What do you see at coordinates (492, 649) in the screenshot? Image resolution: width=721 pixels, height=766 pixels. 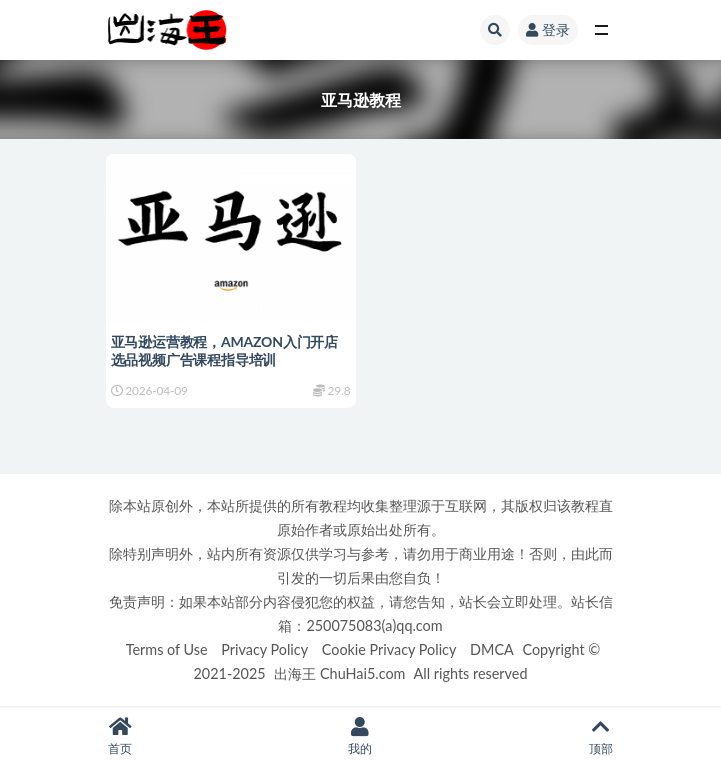 I see `DMCA` at bounding box center [492, 649].